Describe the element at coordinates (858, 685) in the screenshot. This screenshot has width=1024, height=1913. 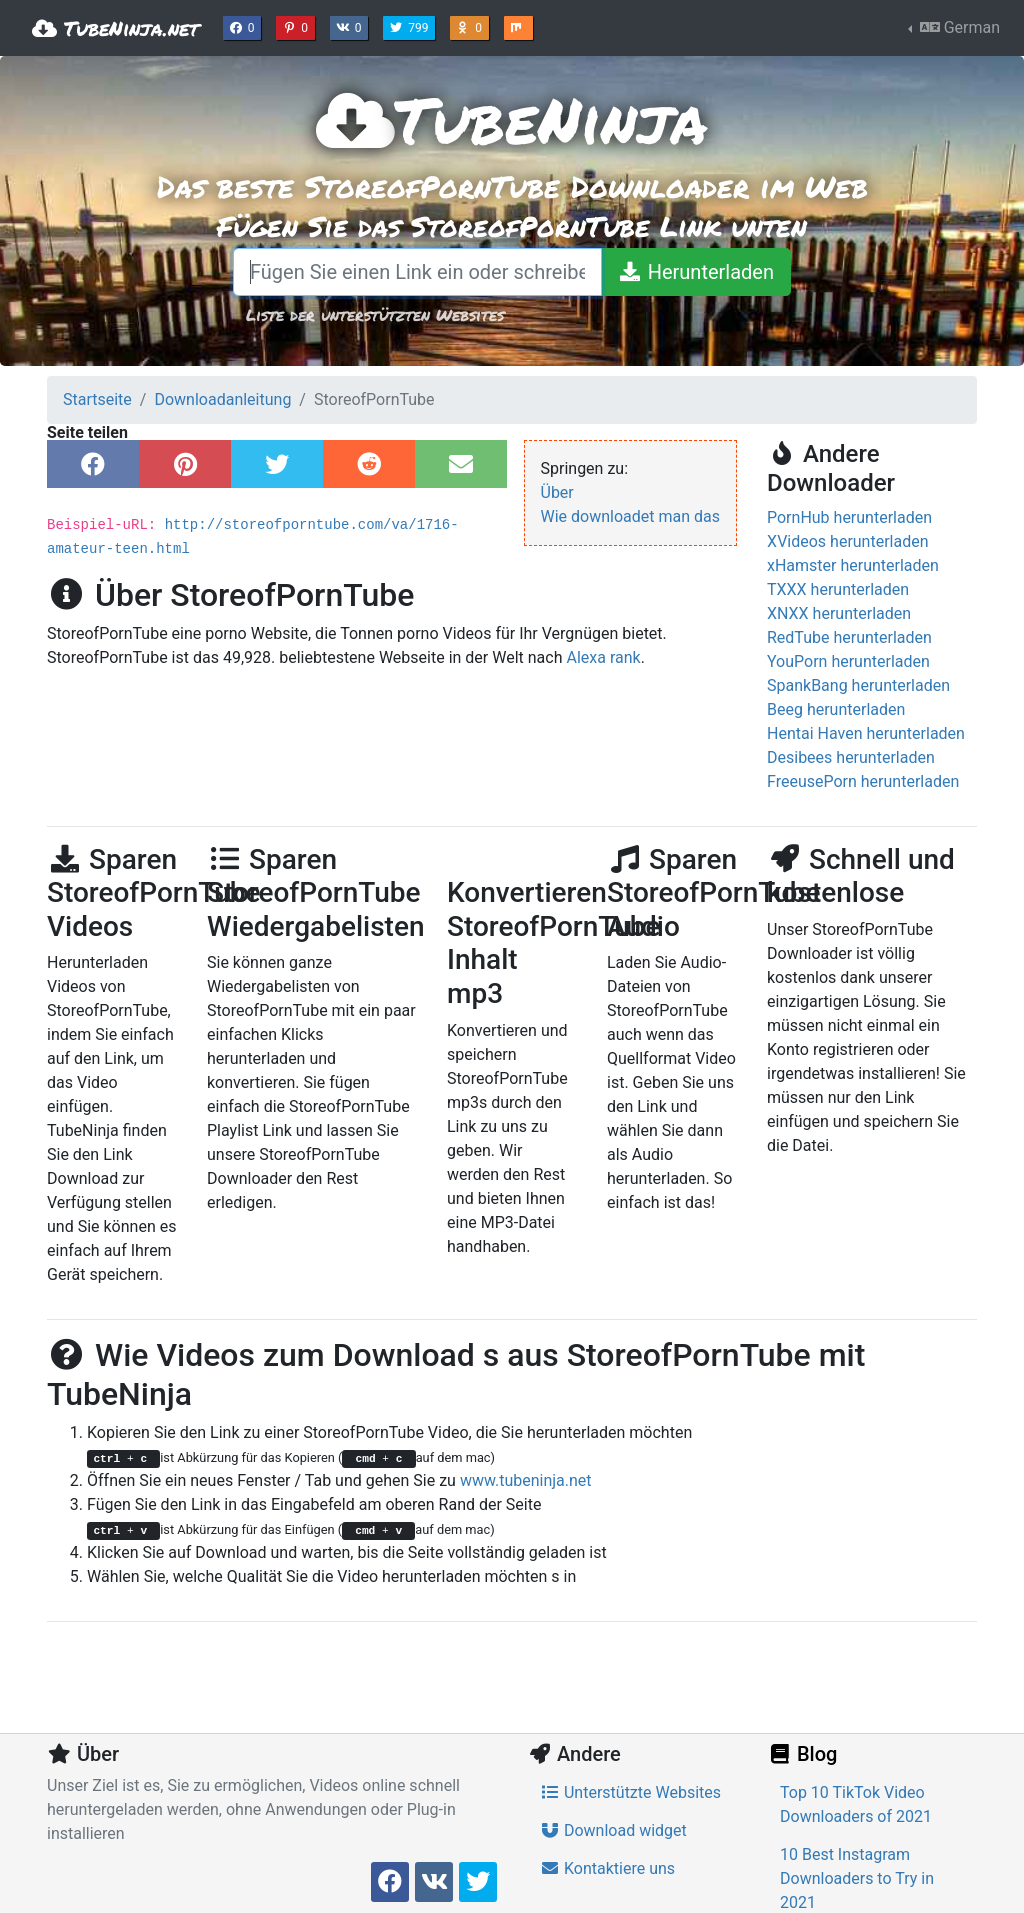
I see `SpankBang herunterladen` at that location.